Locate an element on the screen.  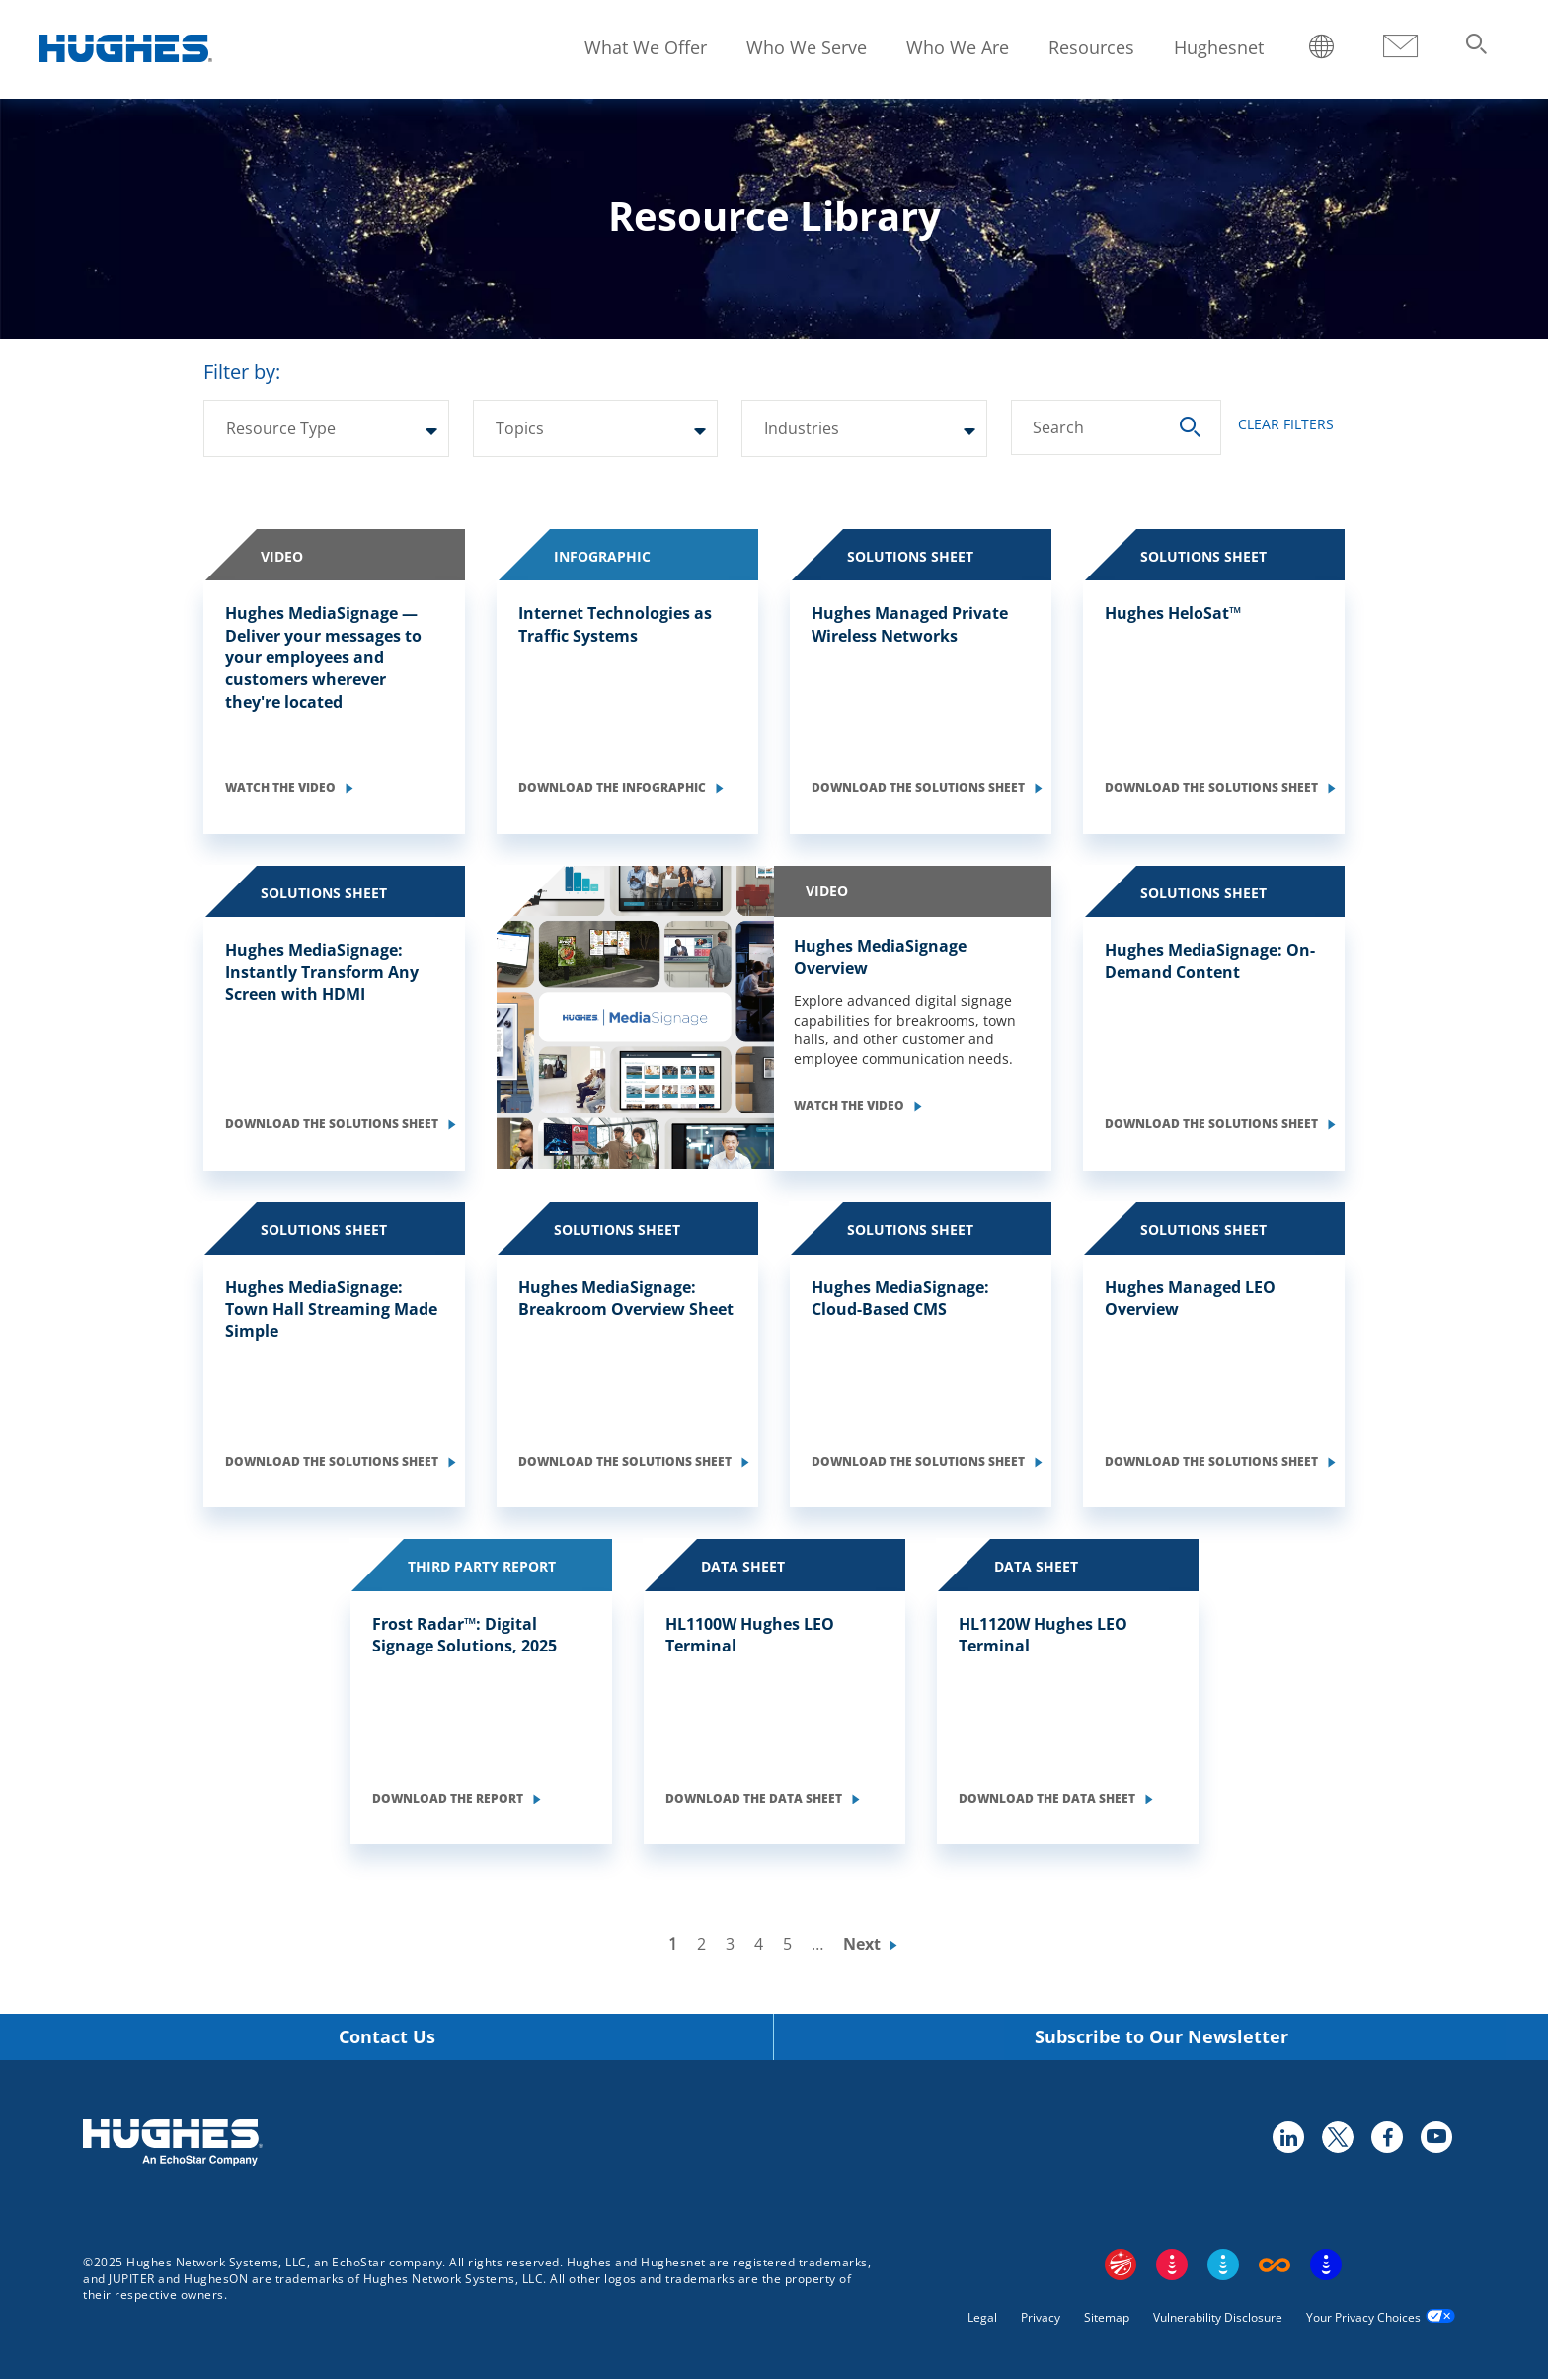
Contact Us is located at coordinates (387, 2037).